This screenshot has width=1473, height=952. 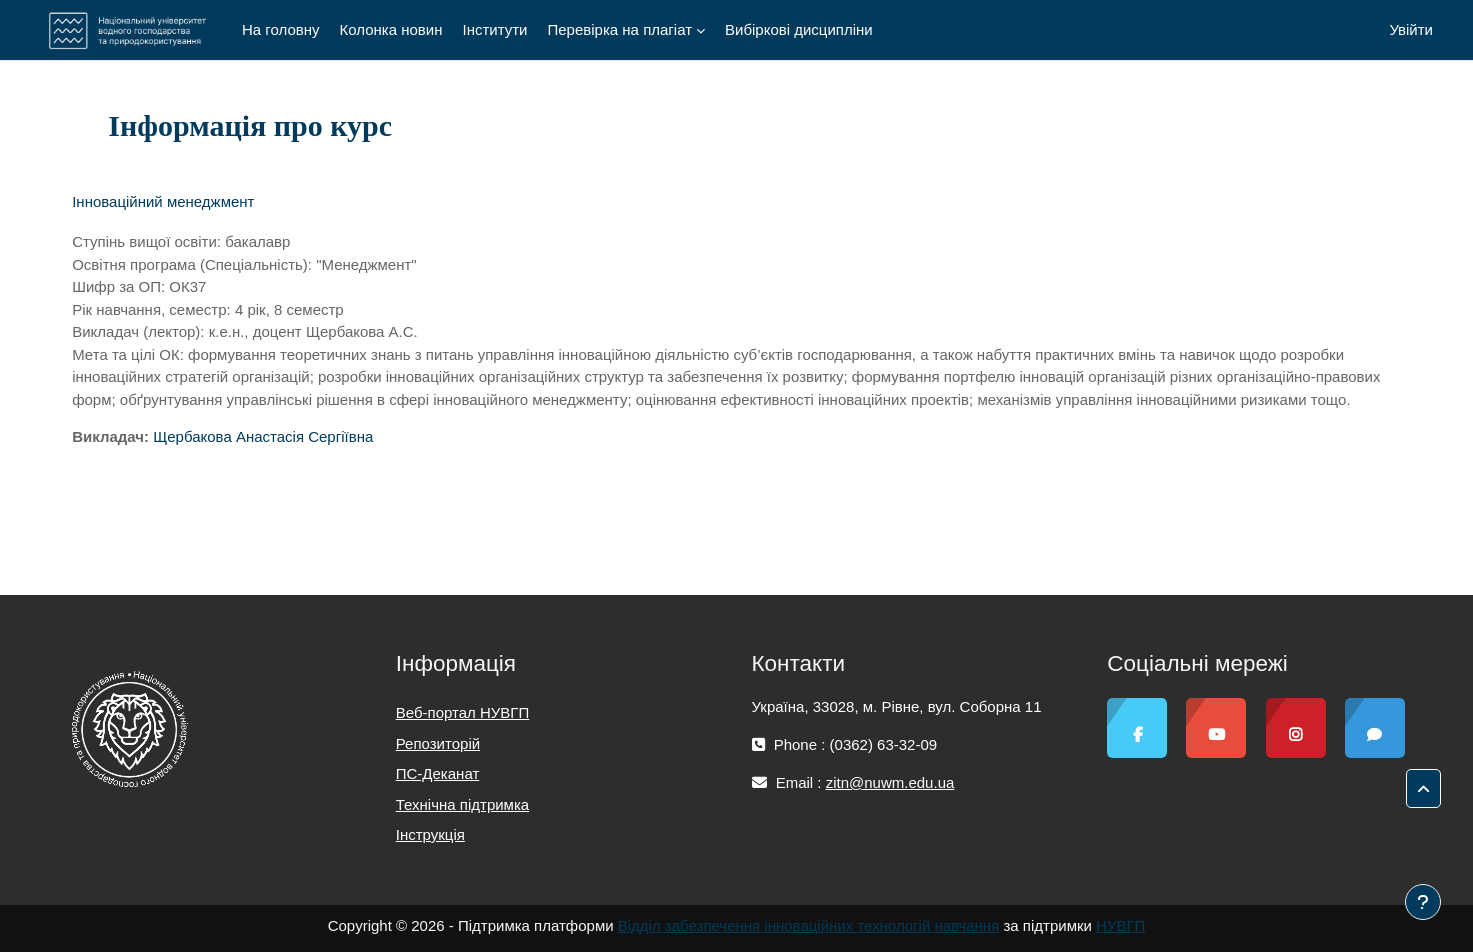 What do you see at coordinates (494, 29) in the screenshot?
I see `Інститути [menuitem]` at bounding box center [494, 29].